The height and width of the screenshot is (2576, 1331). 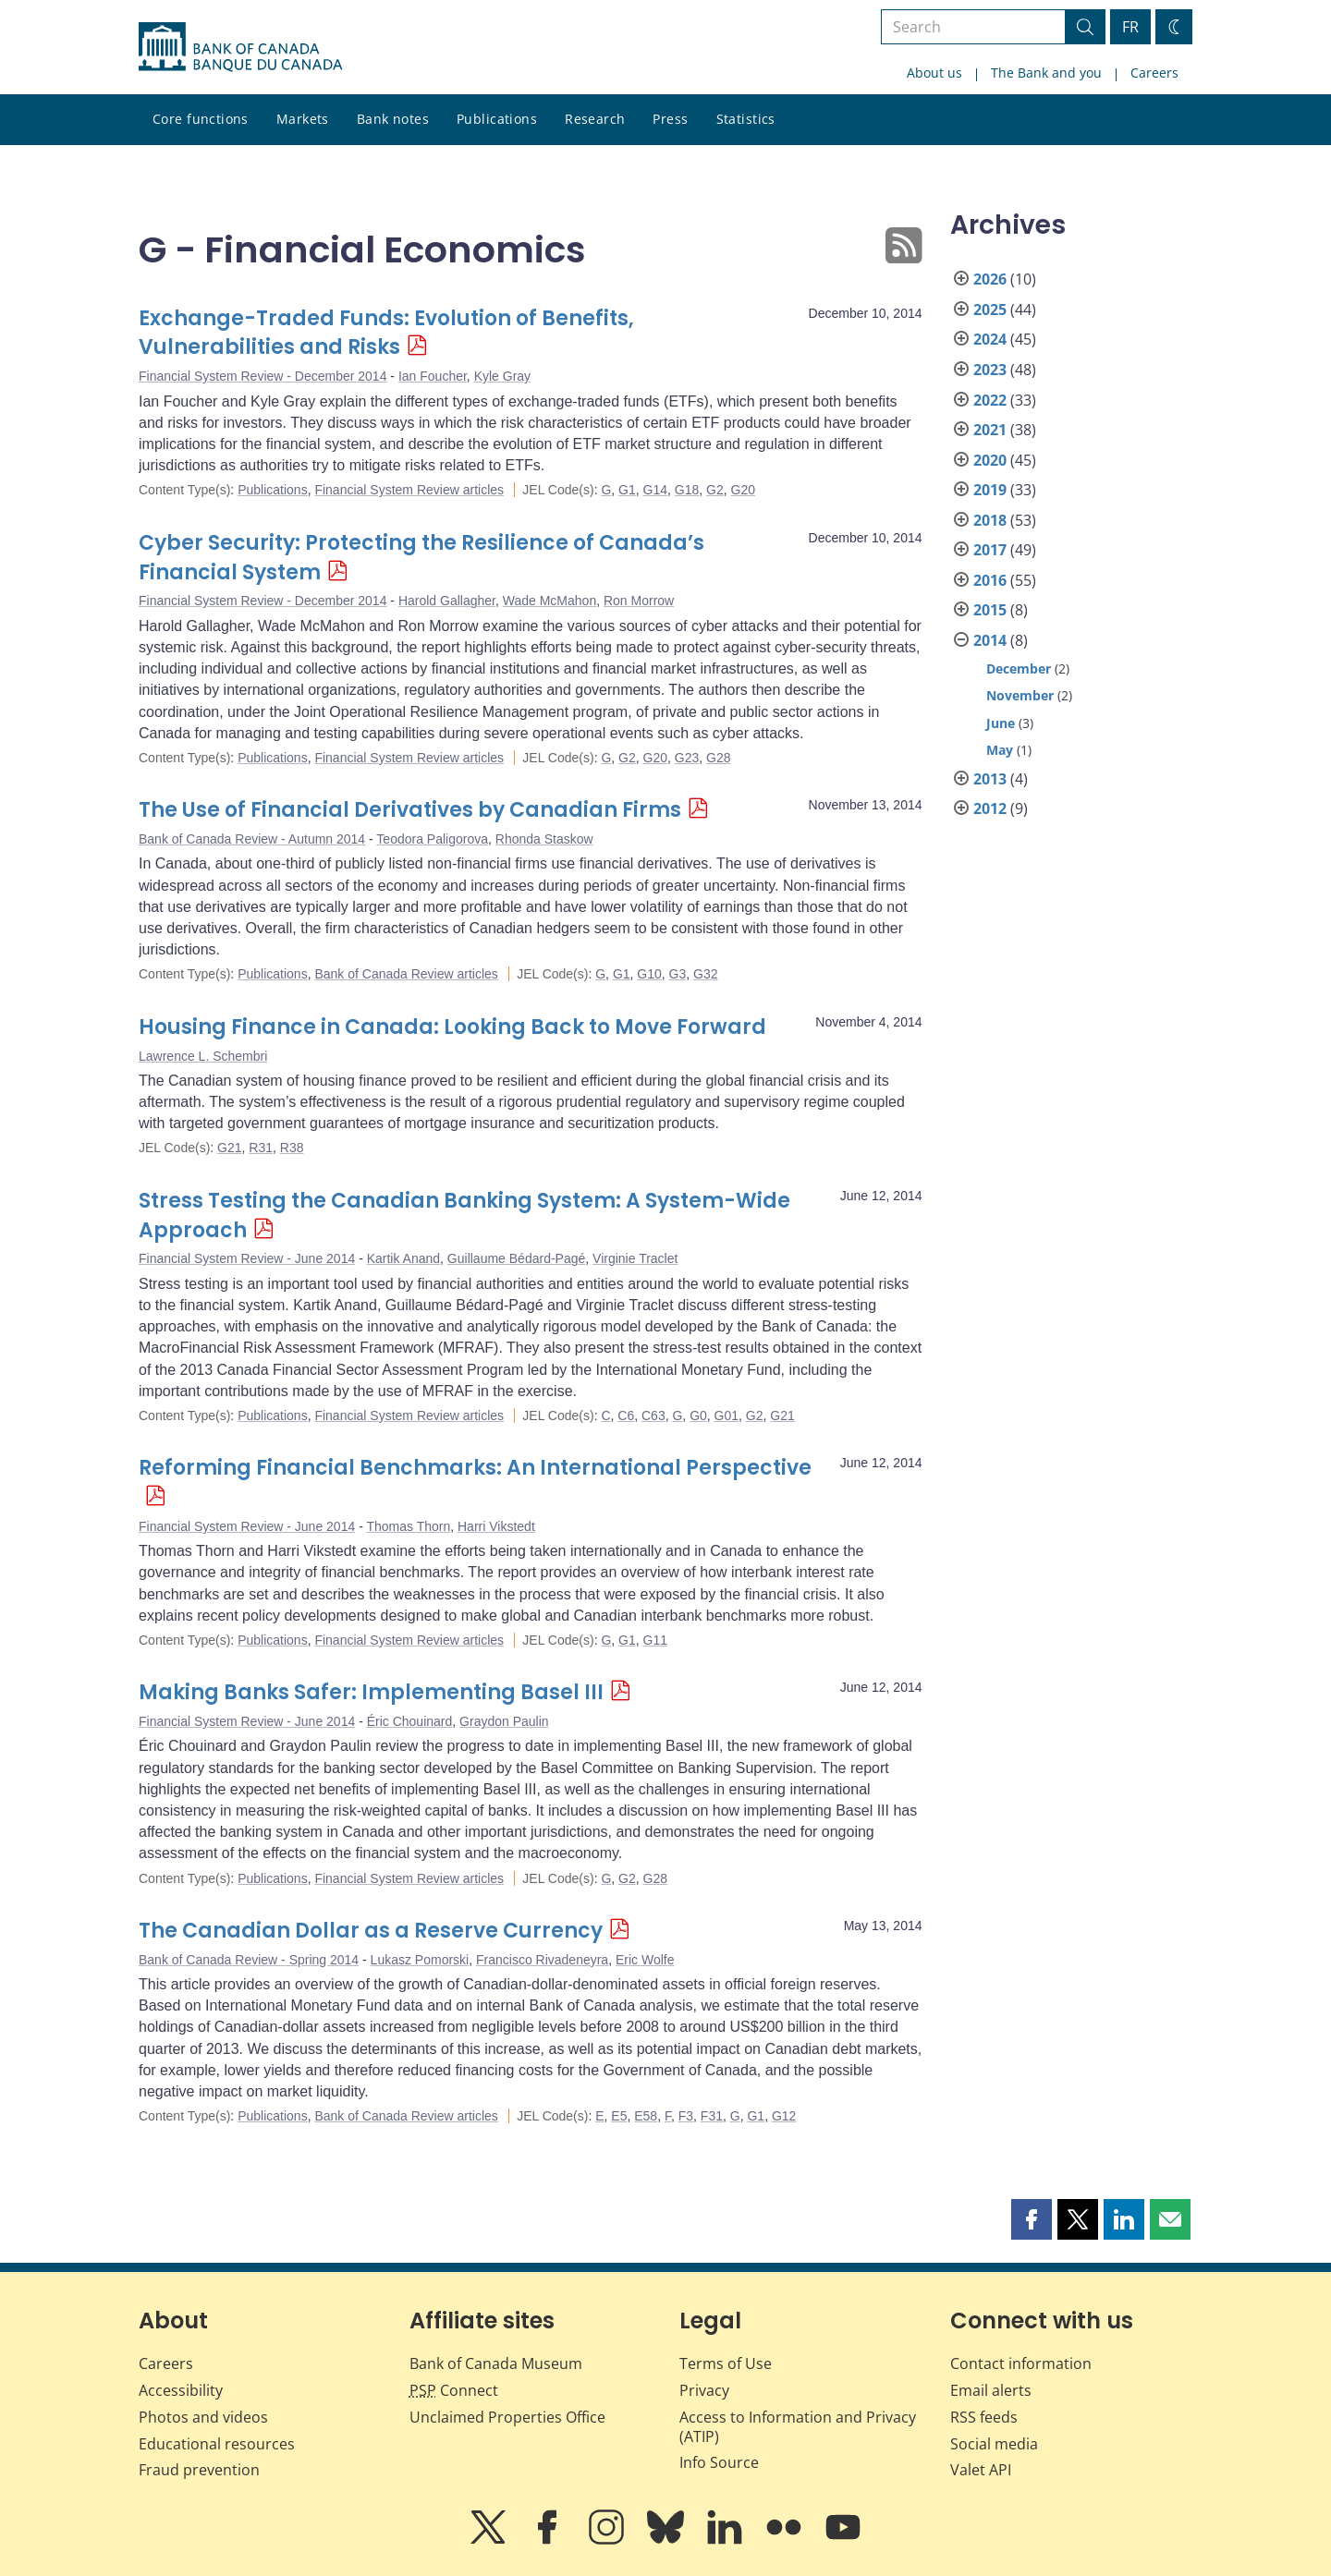 I want to click on 2024, so click(x=990, y=339).